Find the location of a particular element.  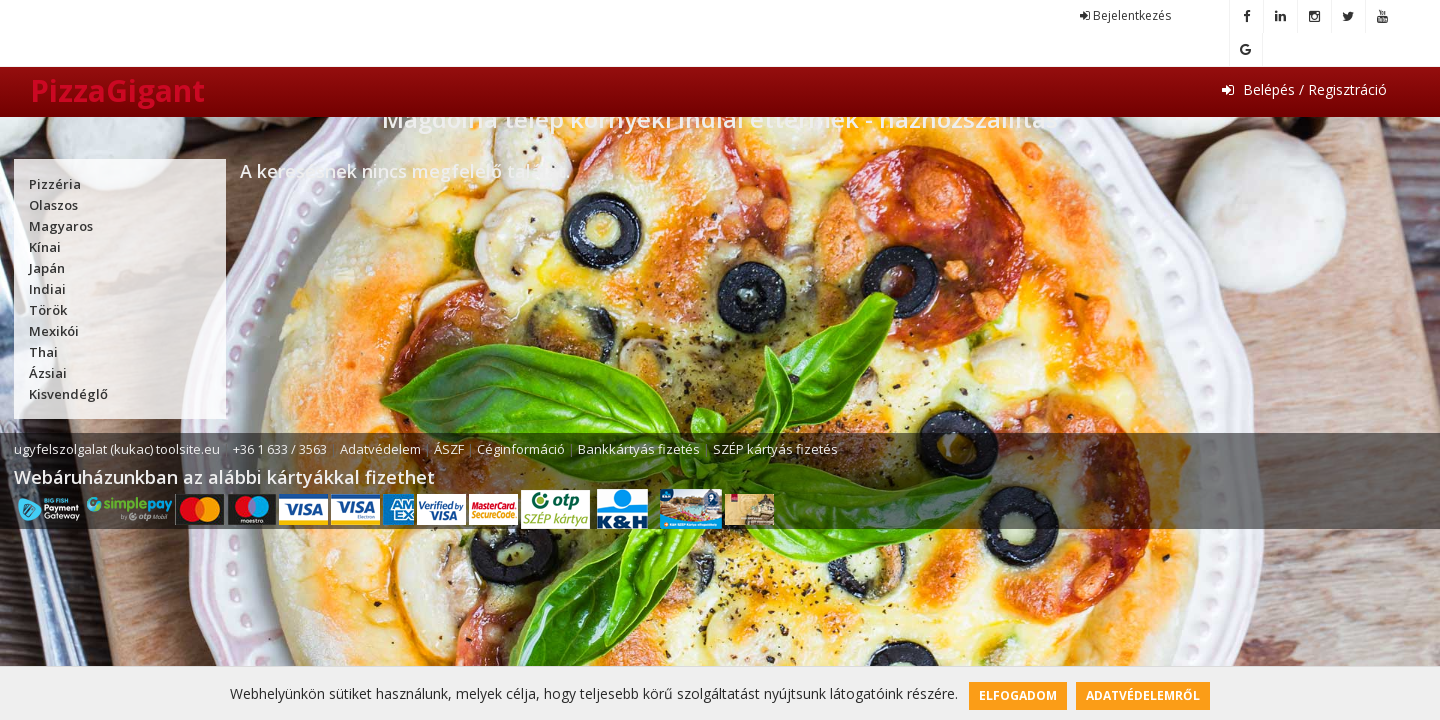

PizzaGigant is located at coordinates (117, 90).